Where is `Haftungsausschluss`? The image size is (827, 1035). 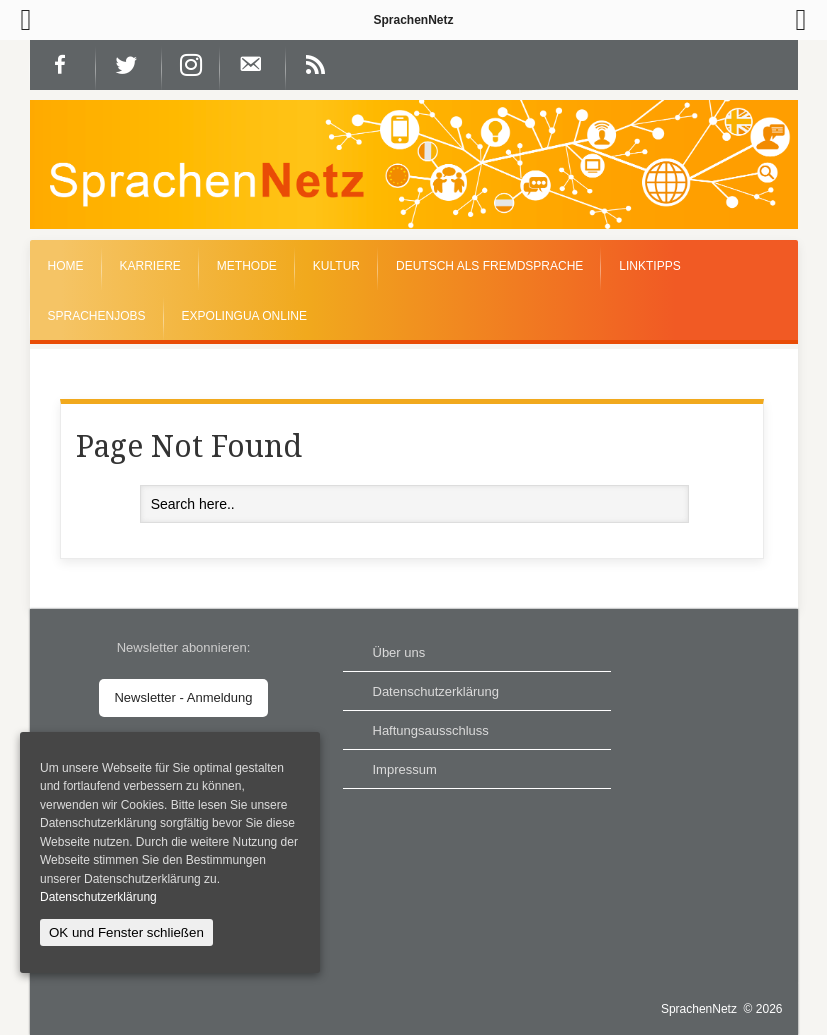
Haftungsausschluss is located at coordinates (431, 730).